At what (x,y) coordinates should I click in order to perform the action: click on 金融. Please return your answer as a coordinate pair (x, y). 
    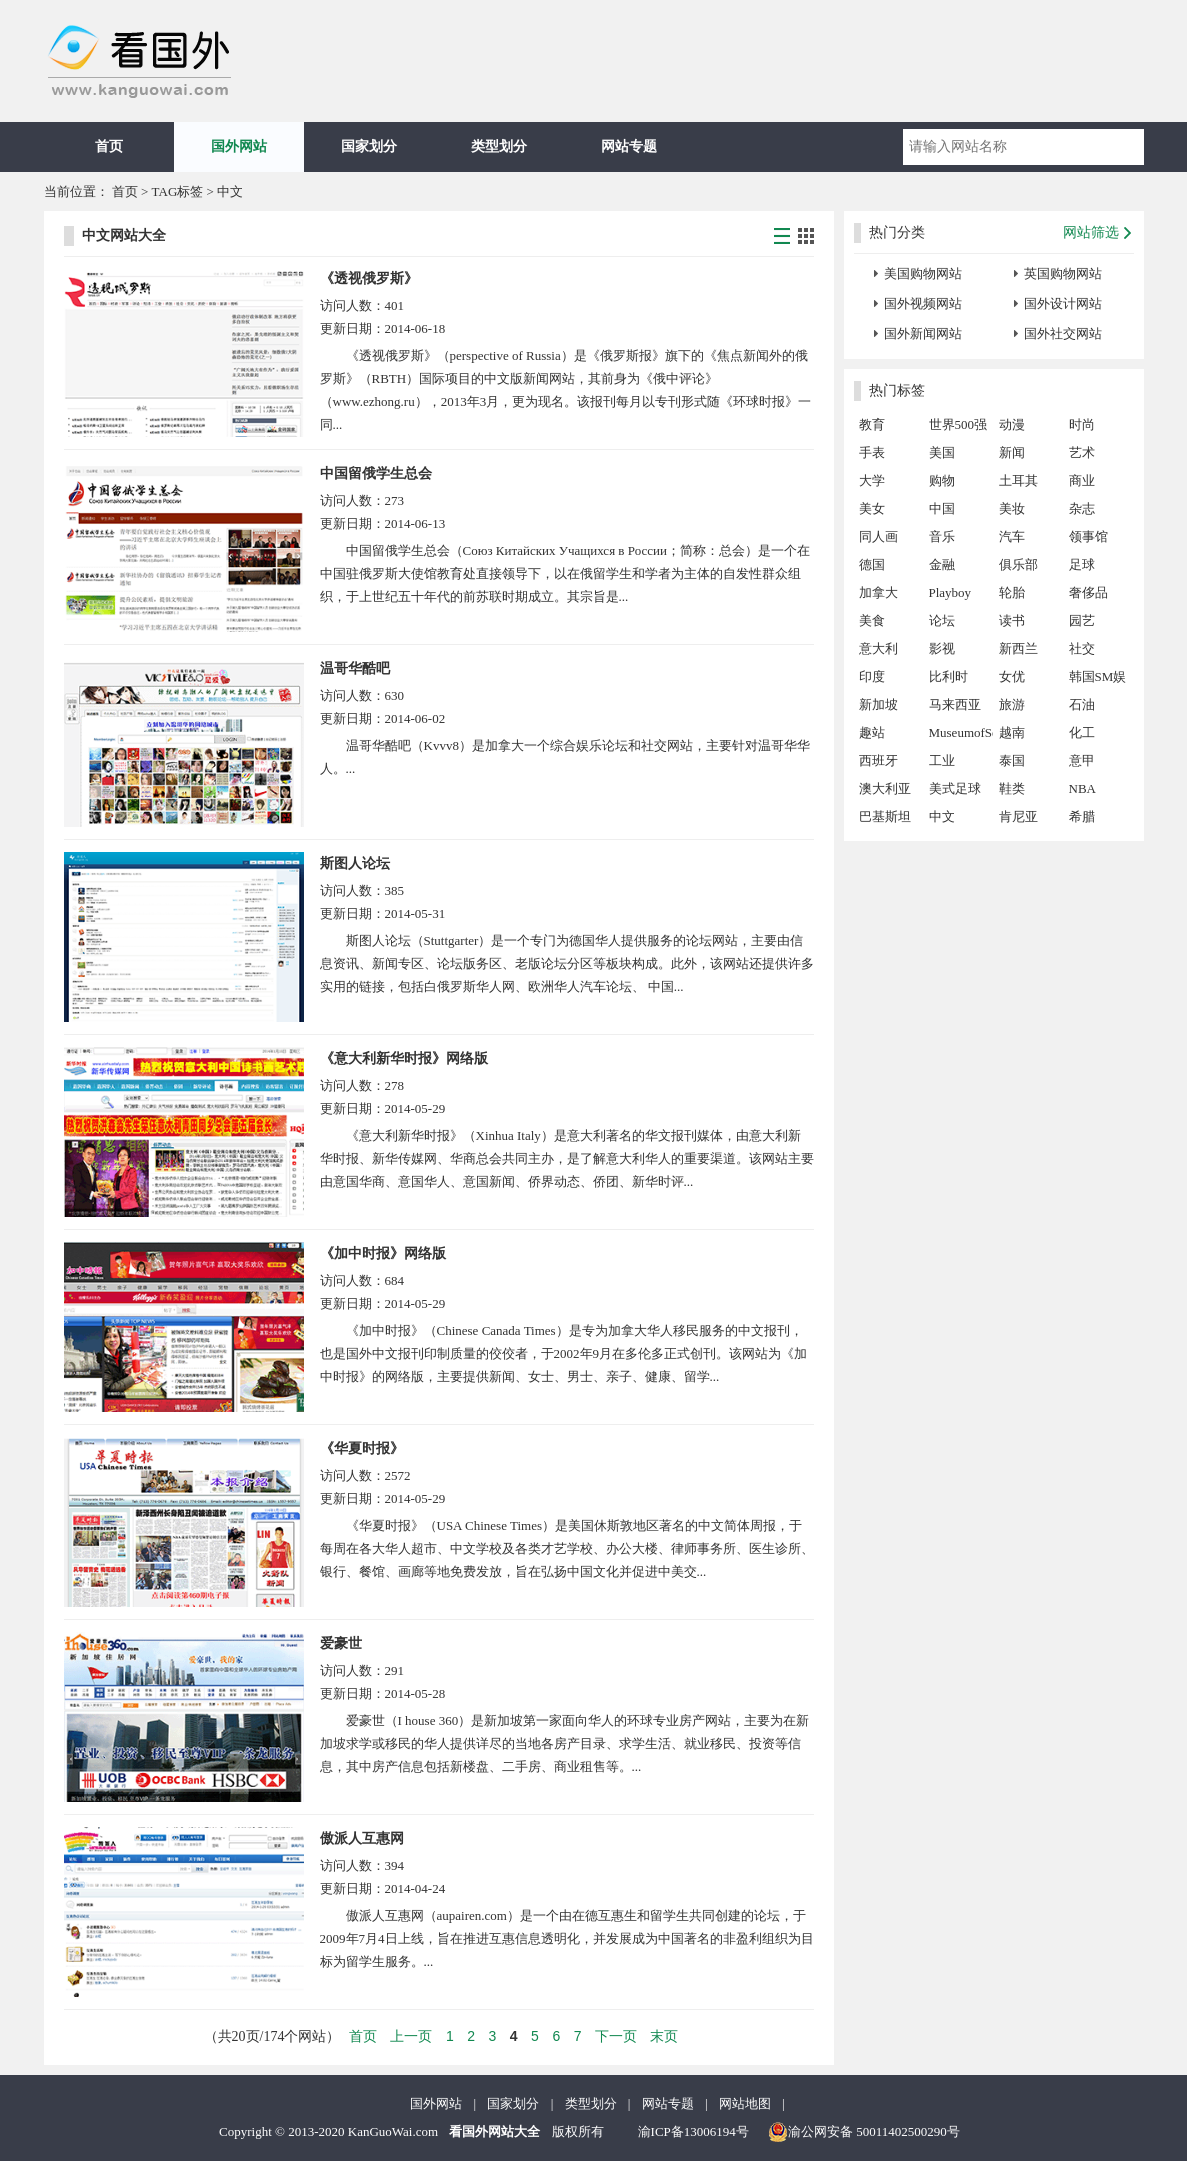
    Looking at the image, I should click on (942, 564).